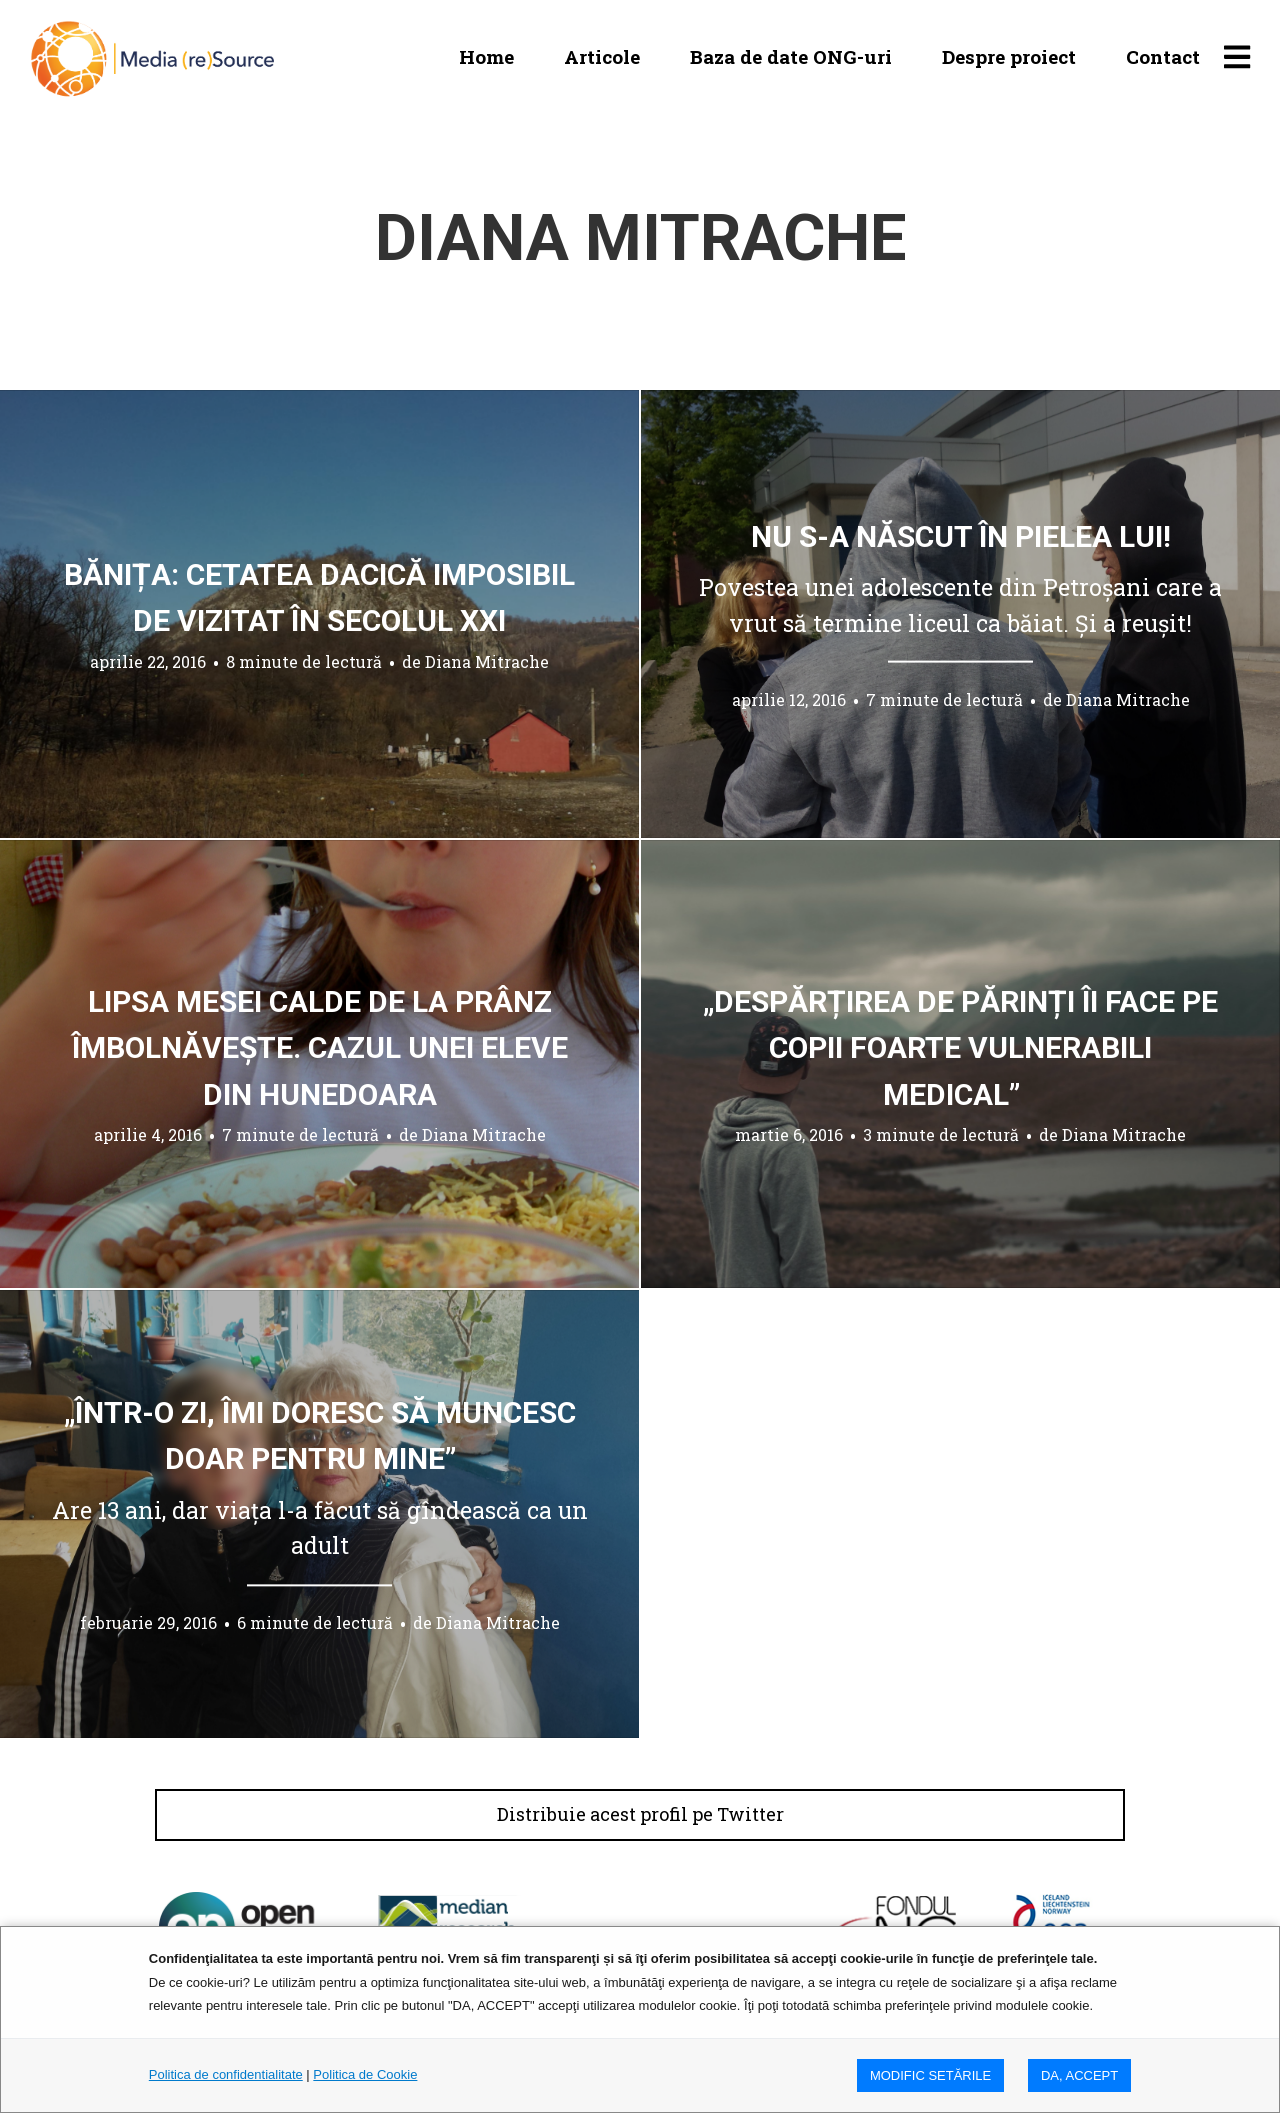 The image size is (1280, 2113). I want to click on Articole, so click(602, 56).